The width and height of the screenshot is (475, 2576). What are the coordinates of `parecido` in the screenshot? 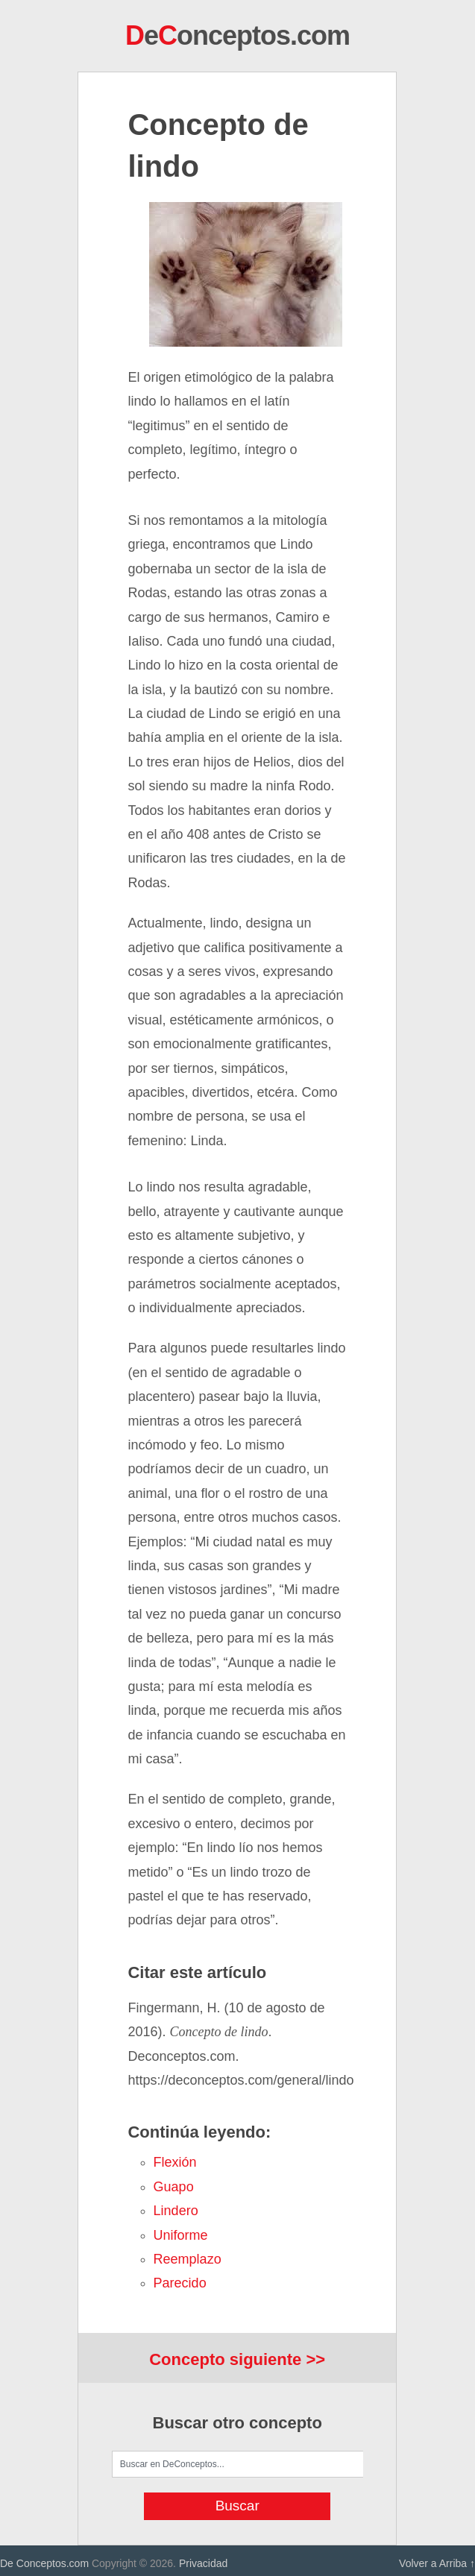 It's located at (180, 2283).